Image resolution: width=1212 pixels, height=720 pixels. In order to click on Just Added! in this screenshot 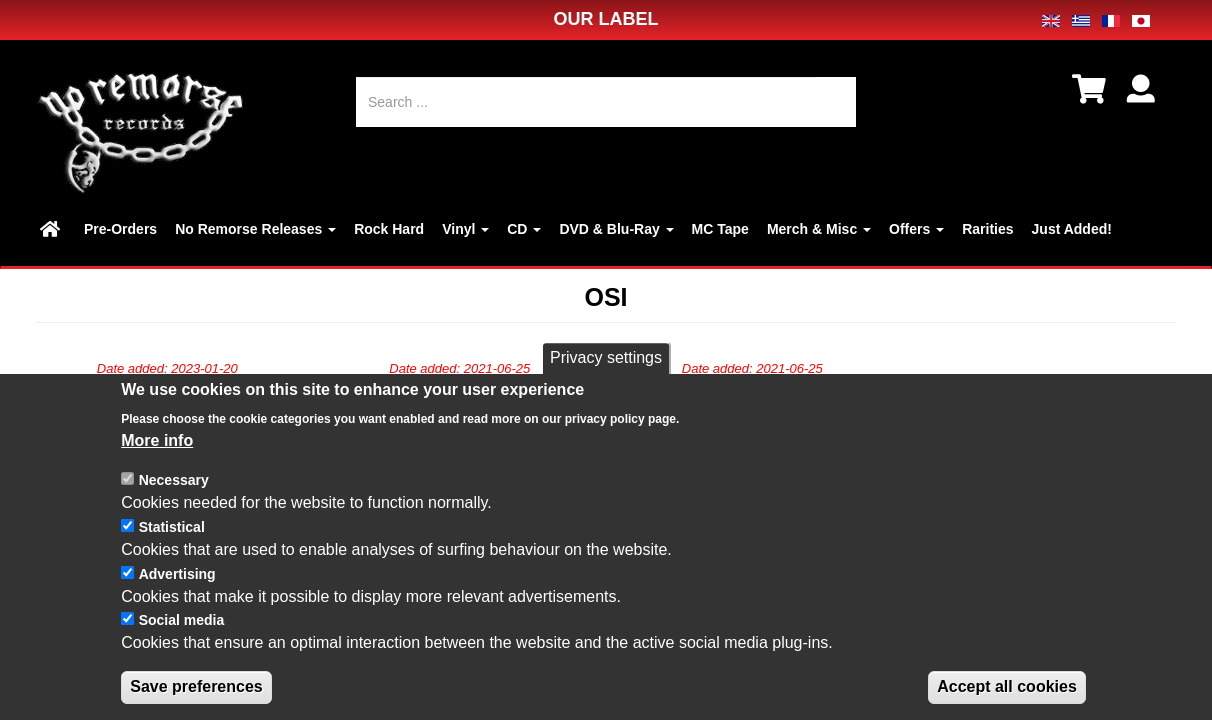, I will do `click(1072, 229)`.